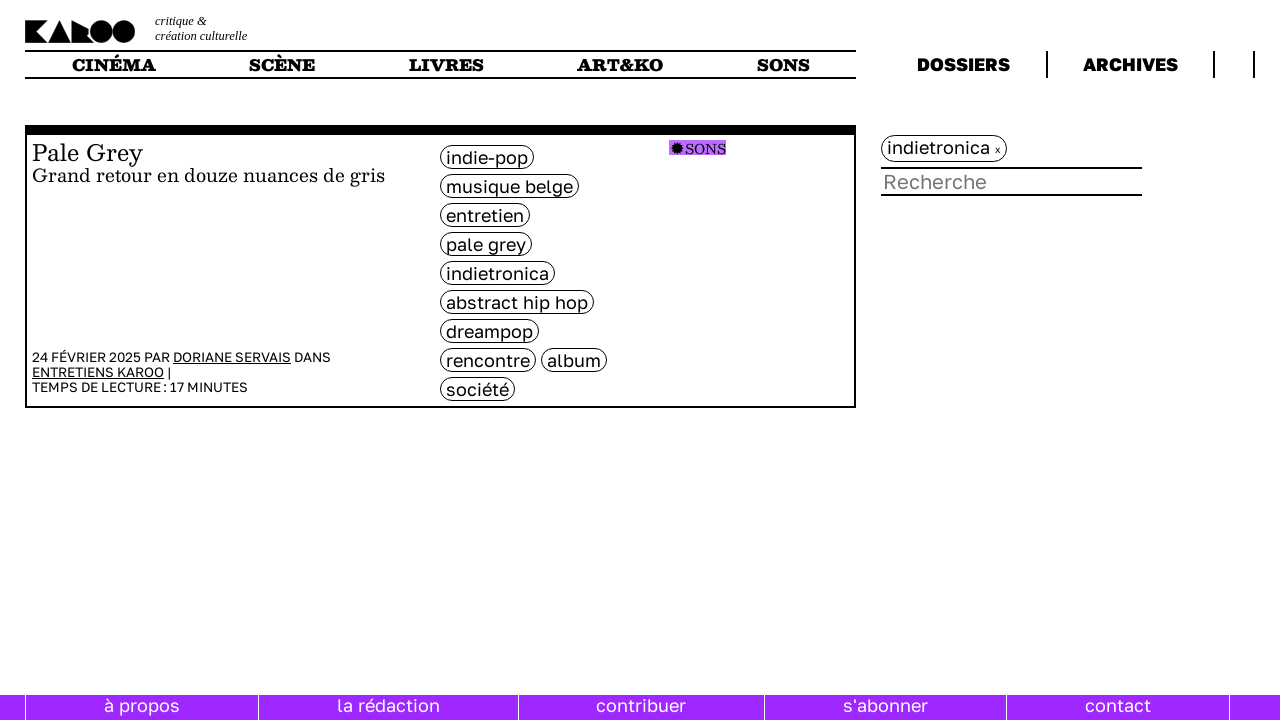 This screenshot has width=1280, height=720. What do you see at coordinates (388, 705) in the screenshot?
I see `la rédaction` at bounding box center [388, 705].